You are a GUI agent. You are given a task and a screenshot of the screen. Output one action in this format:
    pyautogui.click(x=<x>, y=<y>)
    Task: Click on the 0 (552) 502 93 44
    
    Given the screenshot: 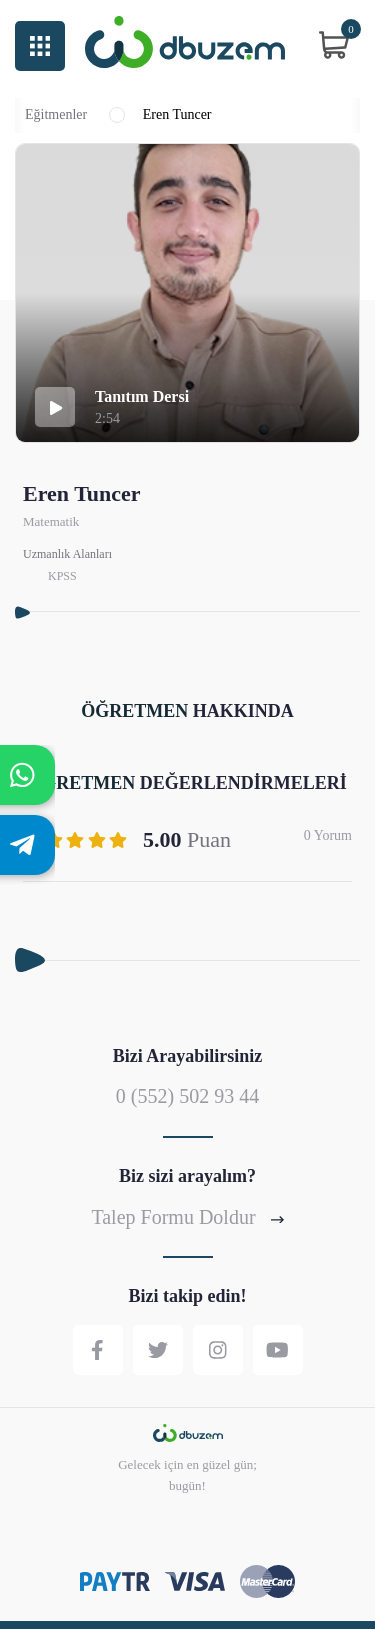 What is the action you would take?
    pyautogui.click(x=187, y=1096)
    